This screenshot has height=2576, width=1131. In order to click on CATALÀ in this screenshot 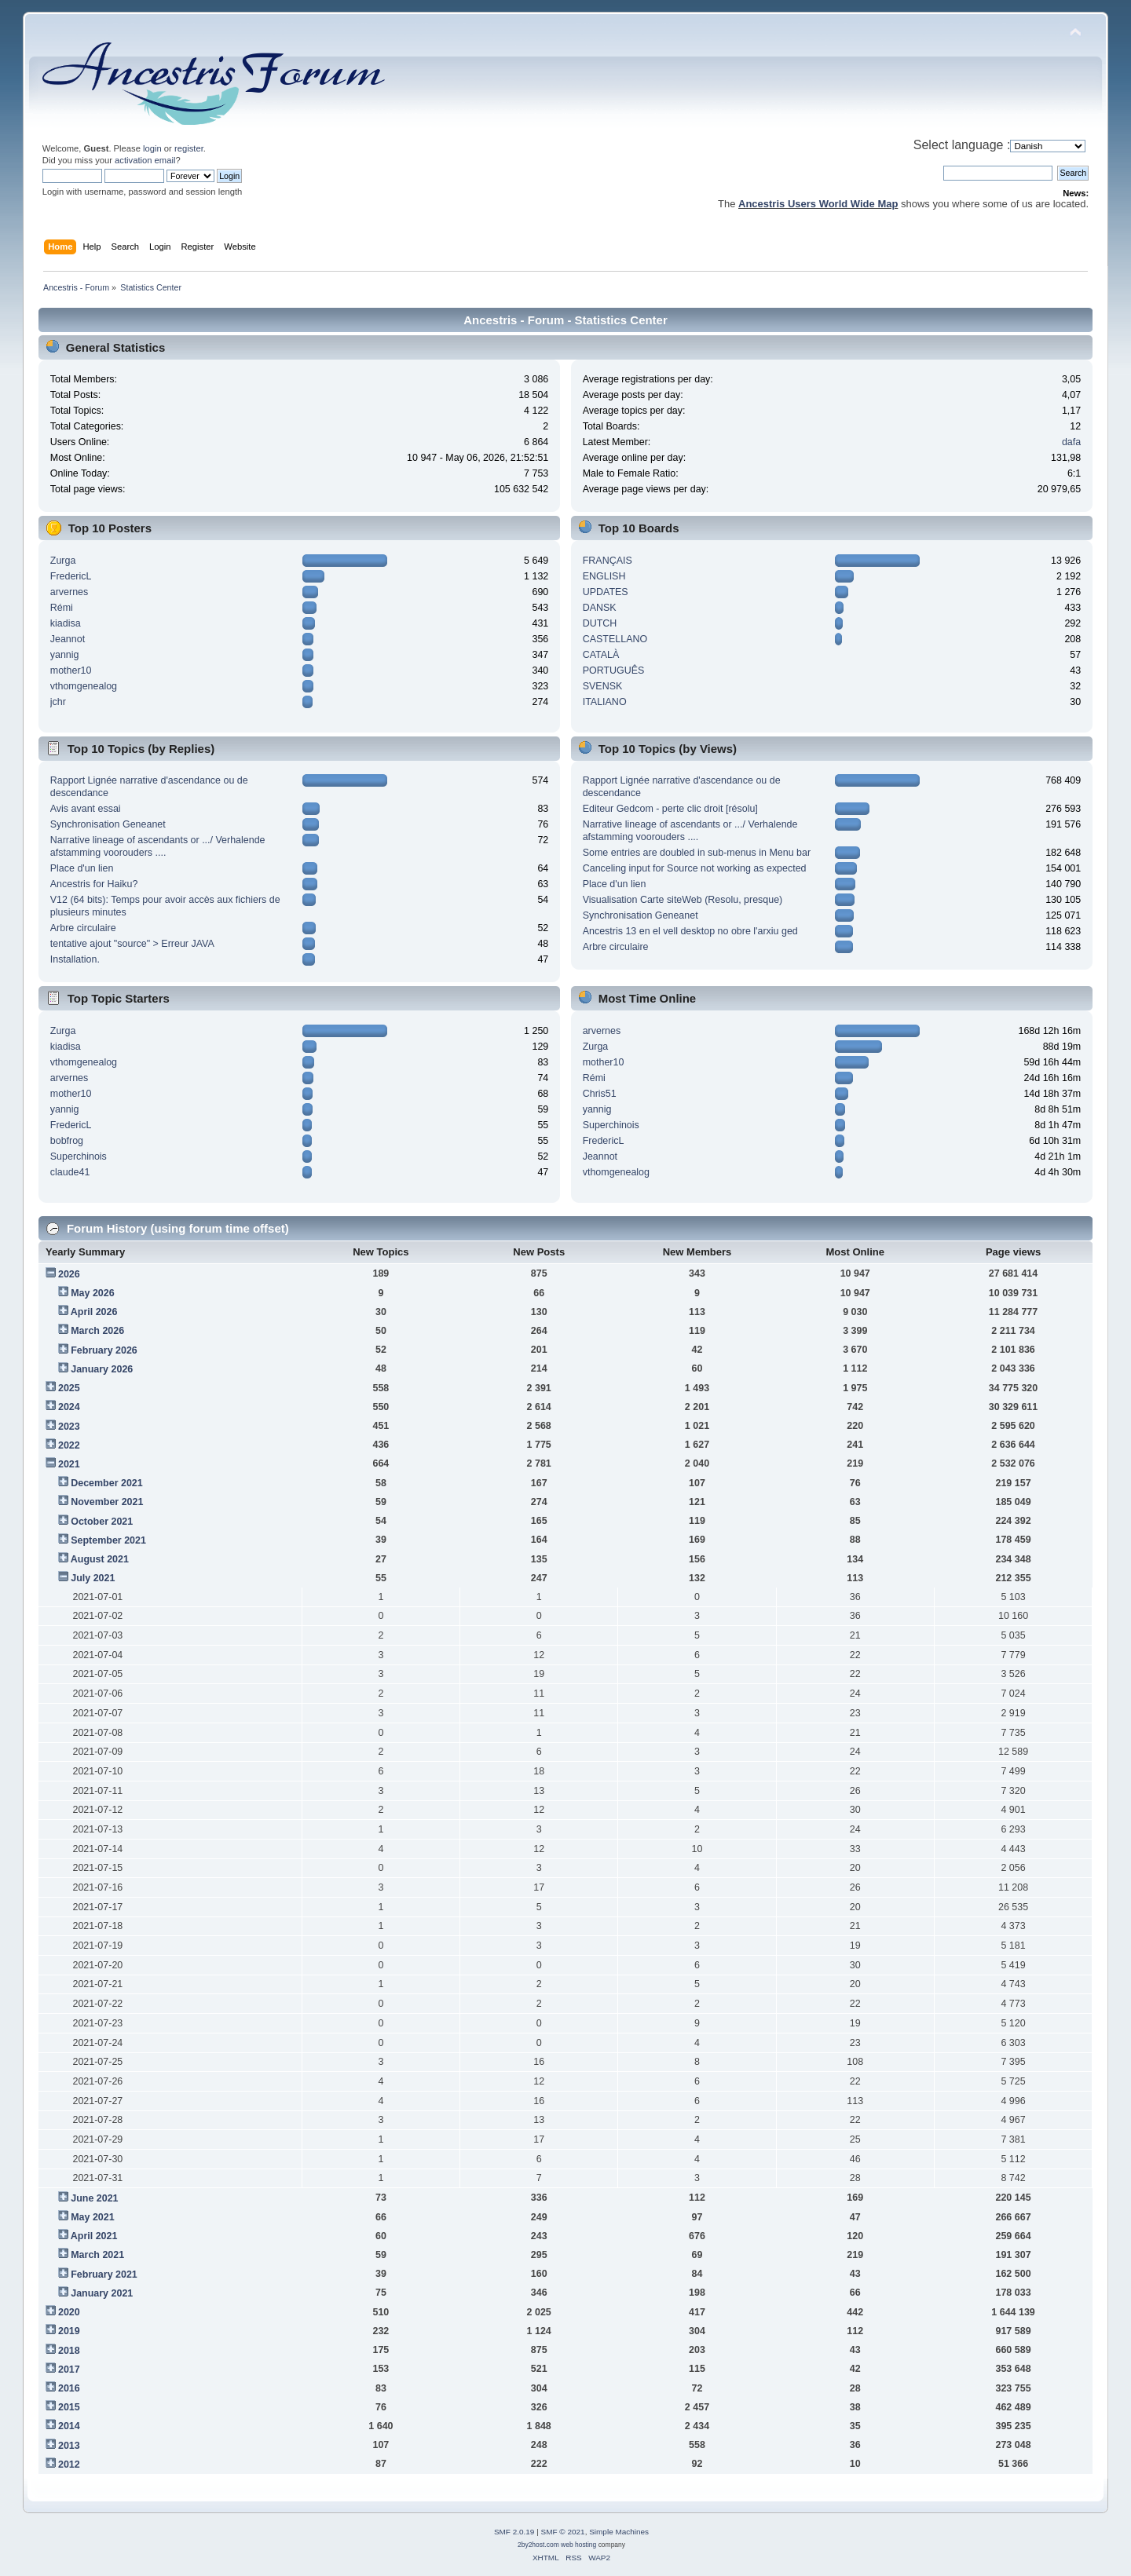, I will do `click(601, 654)`.